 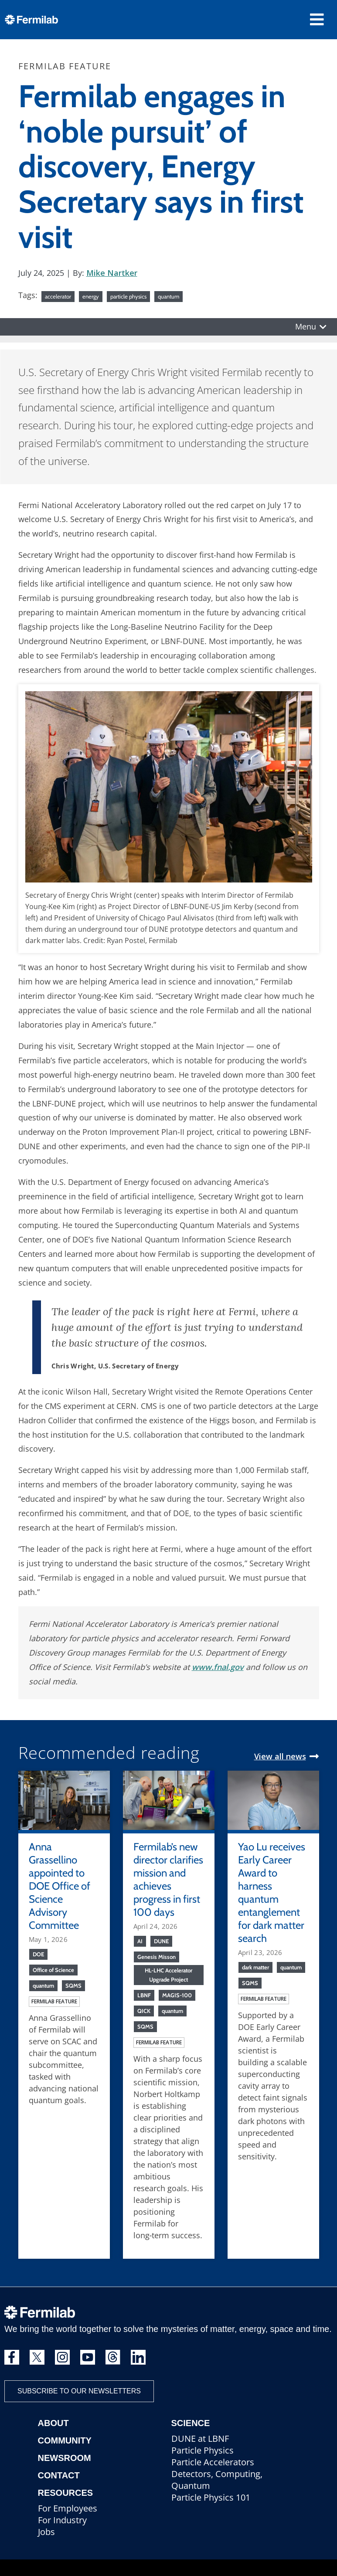 I want to click on DUNE at LBNF, so click(x=200, y=2438).